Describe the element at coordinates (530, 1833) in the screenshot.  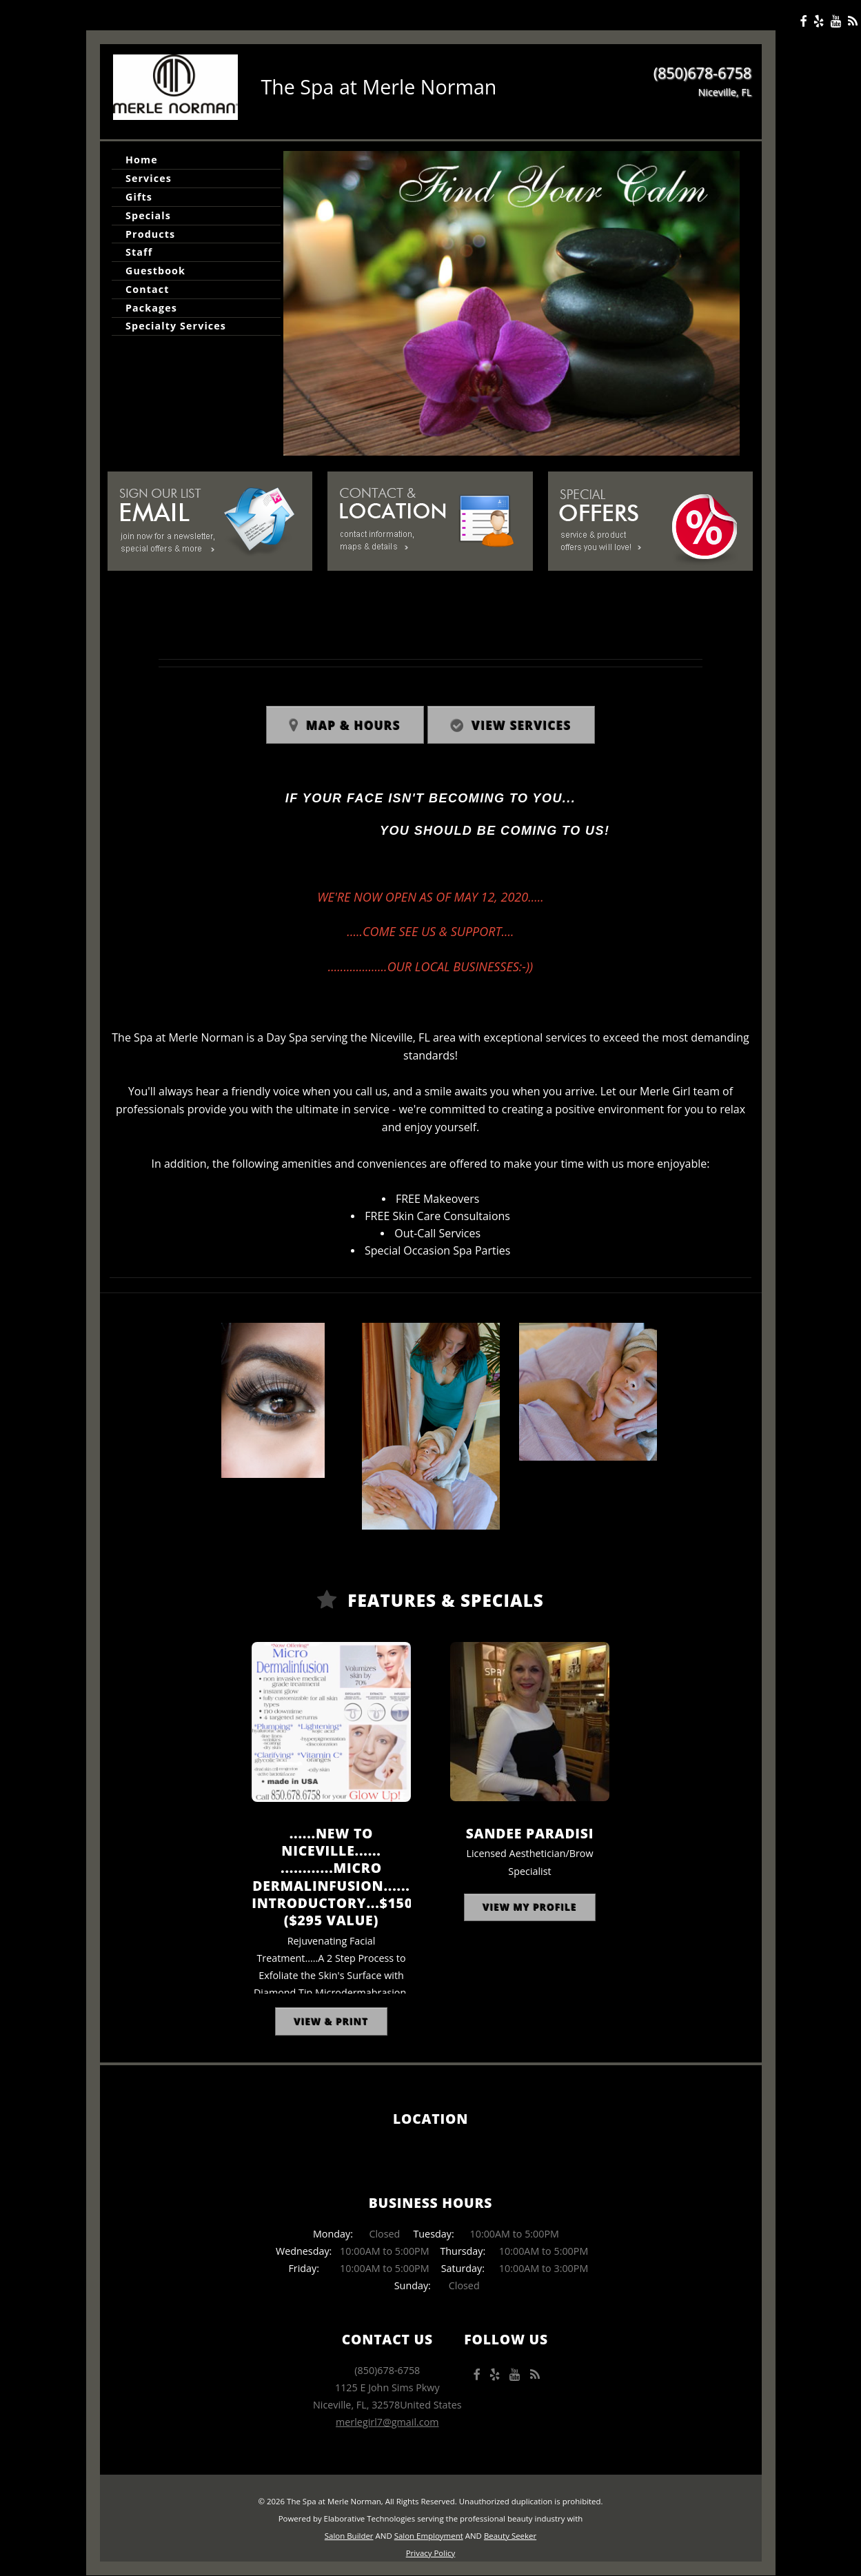
I see `Sandee Paradisi` at that location.